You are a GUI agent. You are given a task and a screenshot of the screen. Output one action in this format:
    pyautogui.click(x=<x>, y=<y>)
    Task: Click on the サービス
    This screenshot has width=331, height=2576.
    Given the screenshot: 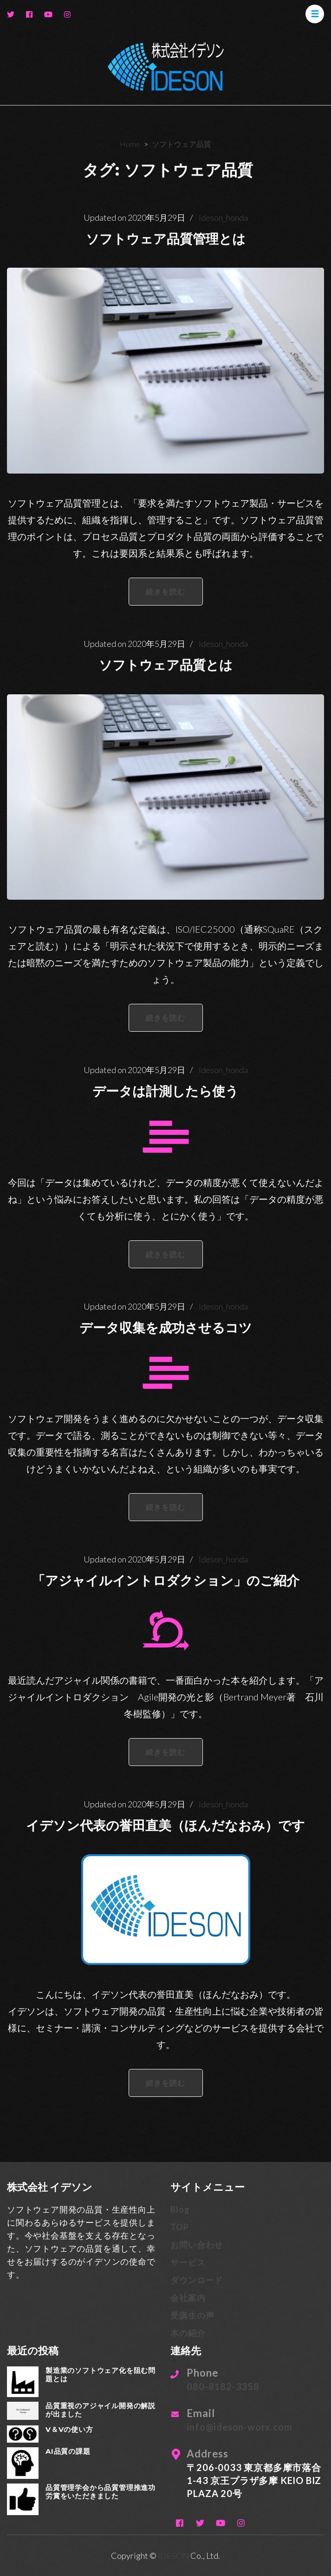 What is the action you would take?
    pyautogui.click(x=187, y=2262)
    